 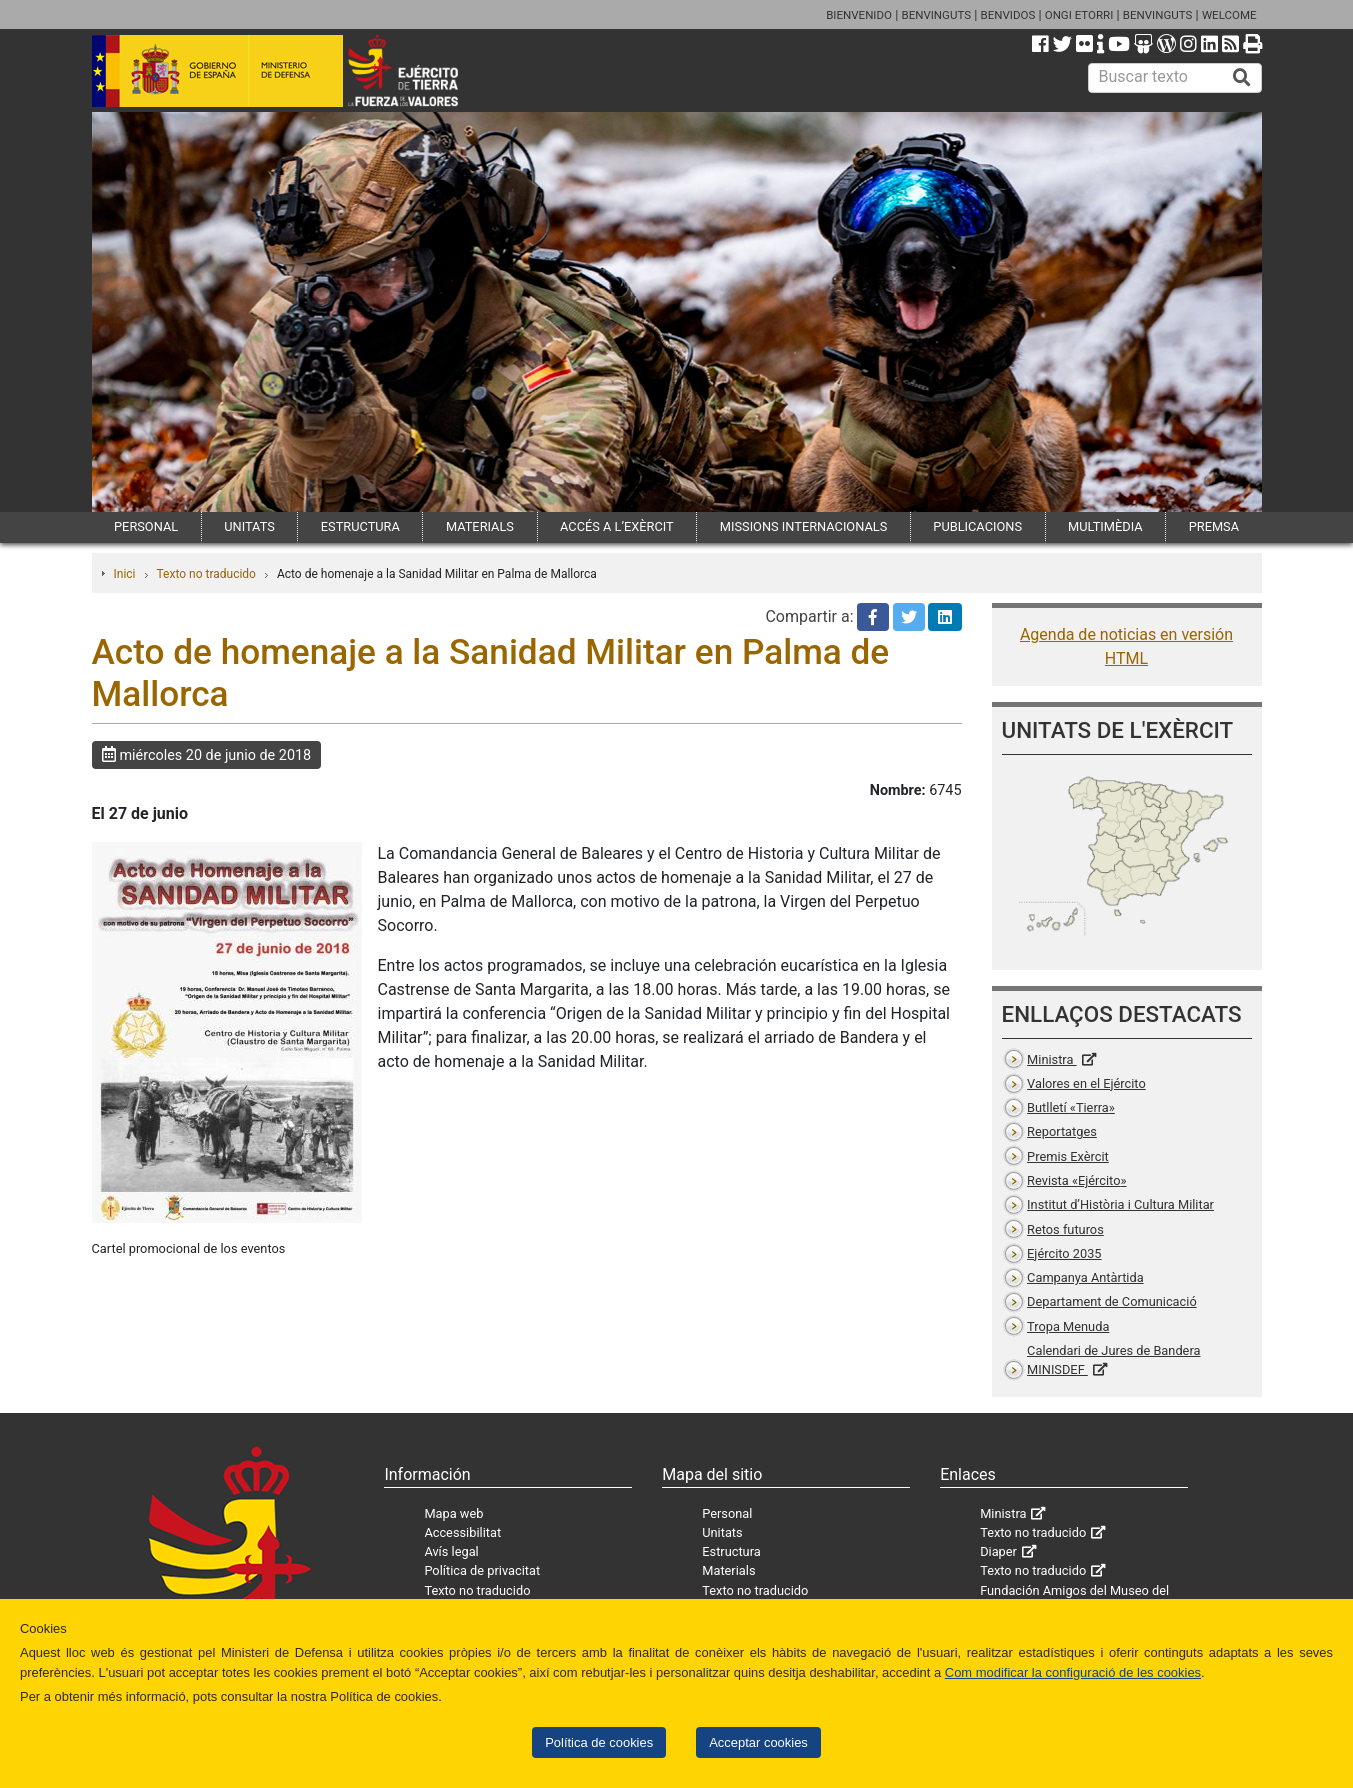 What do you see at coordinates (728, 1570) in the screenshot?
I see `Materials` at bounding box center [728, 1570].